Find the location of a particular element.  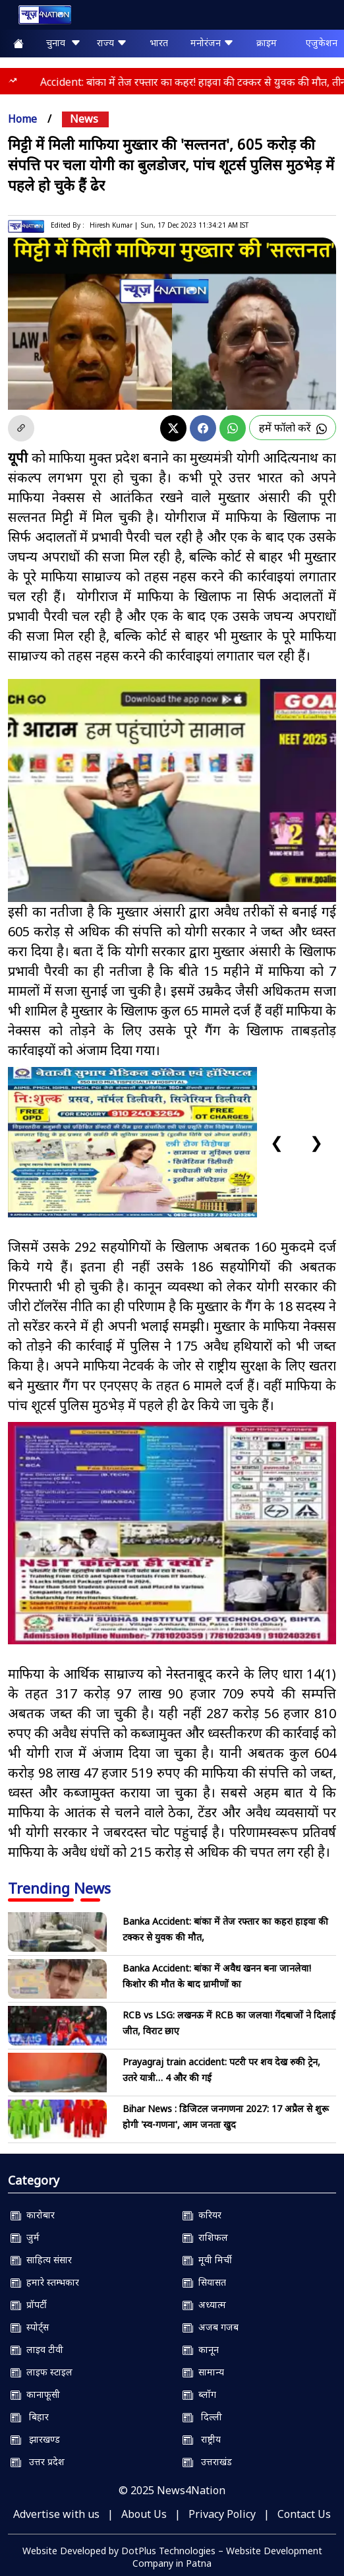

दिल्ली is located at coordinates (202, 2416).